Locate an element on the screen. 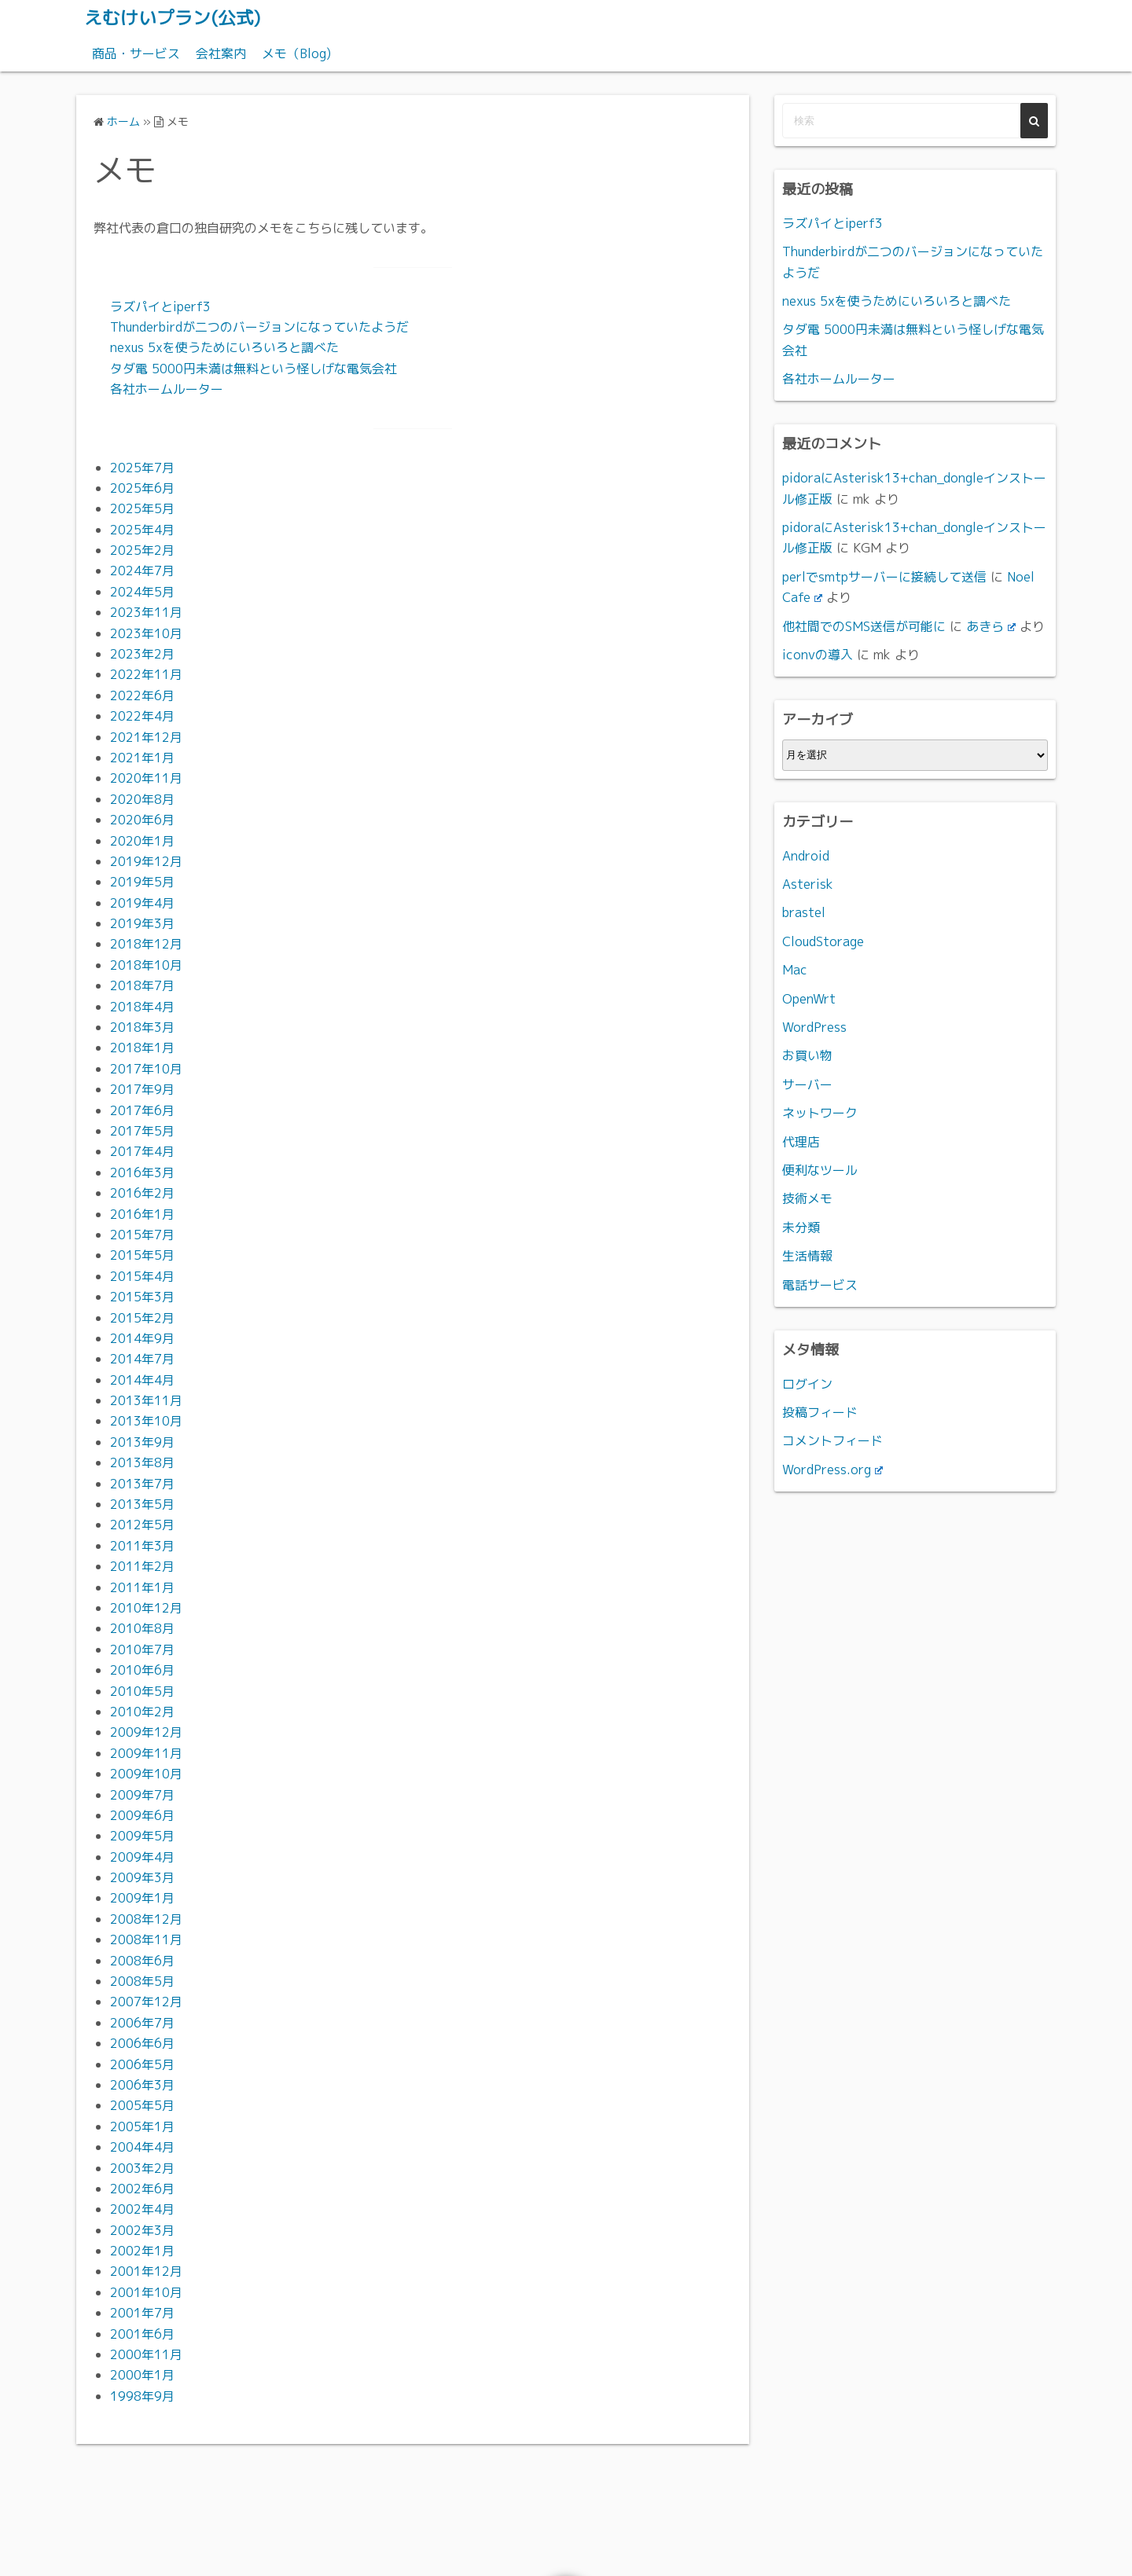 The height and width of the screenshot is (2576, 1132). 2020年6月 is located at coordinates (142, 818).